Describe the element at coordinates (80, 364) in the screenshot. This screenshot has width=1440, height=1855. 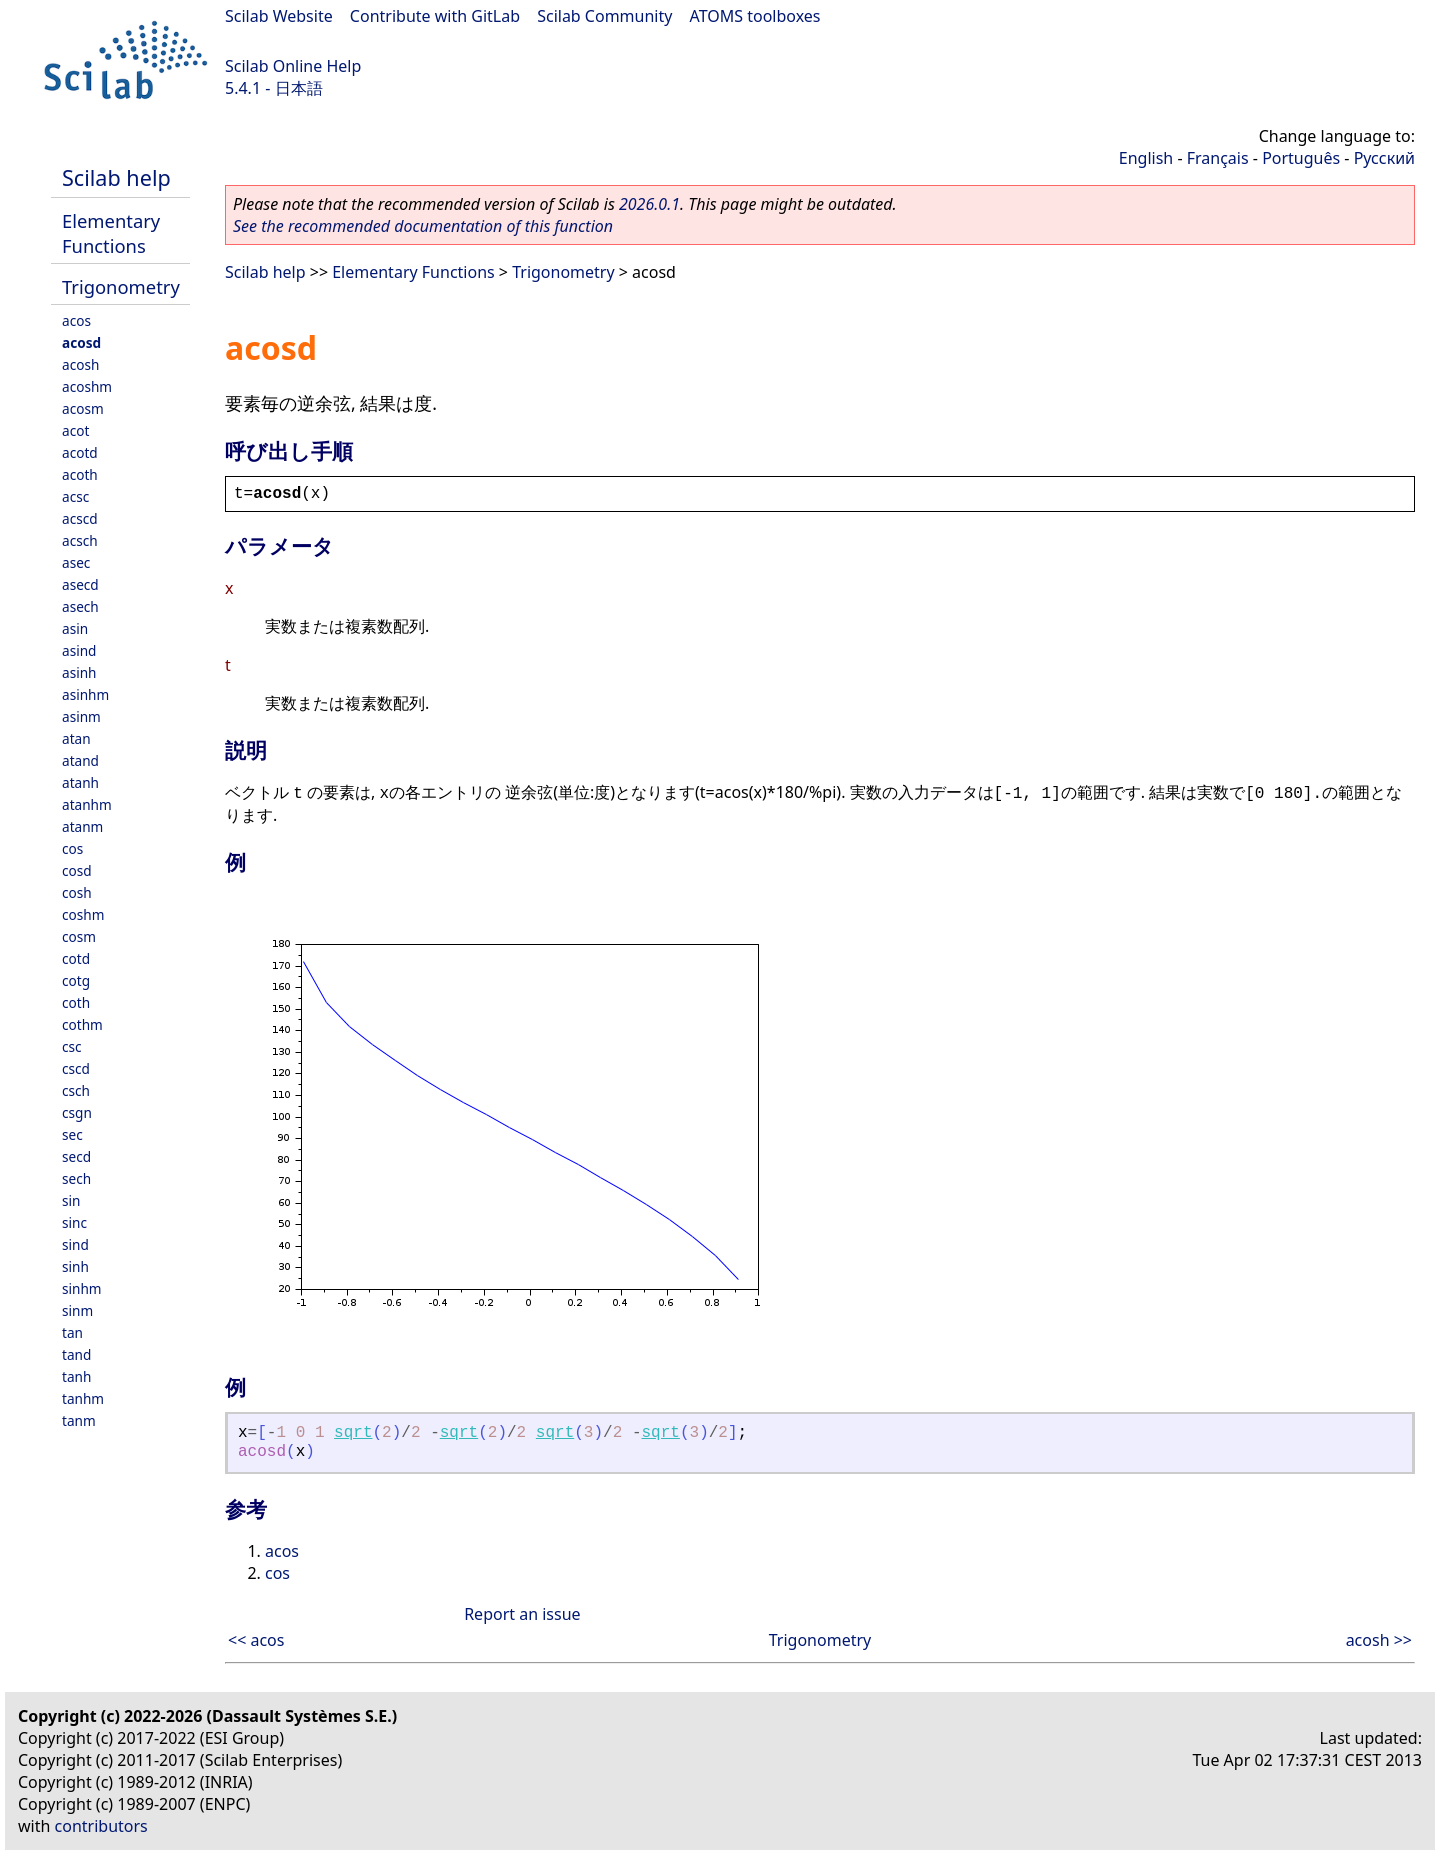
I see `acosh` at that location.